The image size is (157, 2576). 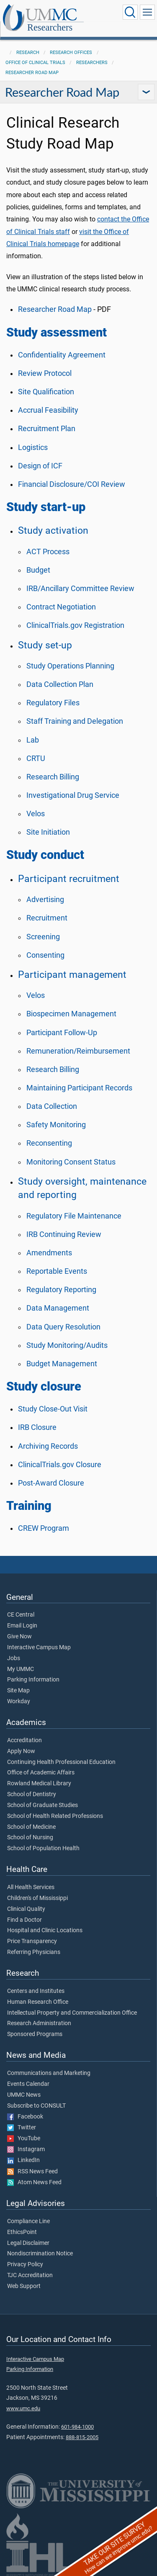 What do you see at coordinates (63, 1327) in the screenshot?
I see `Data Query Resolution` at bounding box center [63, 1327].